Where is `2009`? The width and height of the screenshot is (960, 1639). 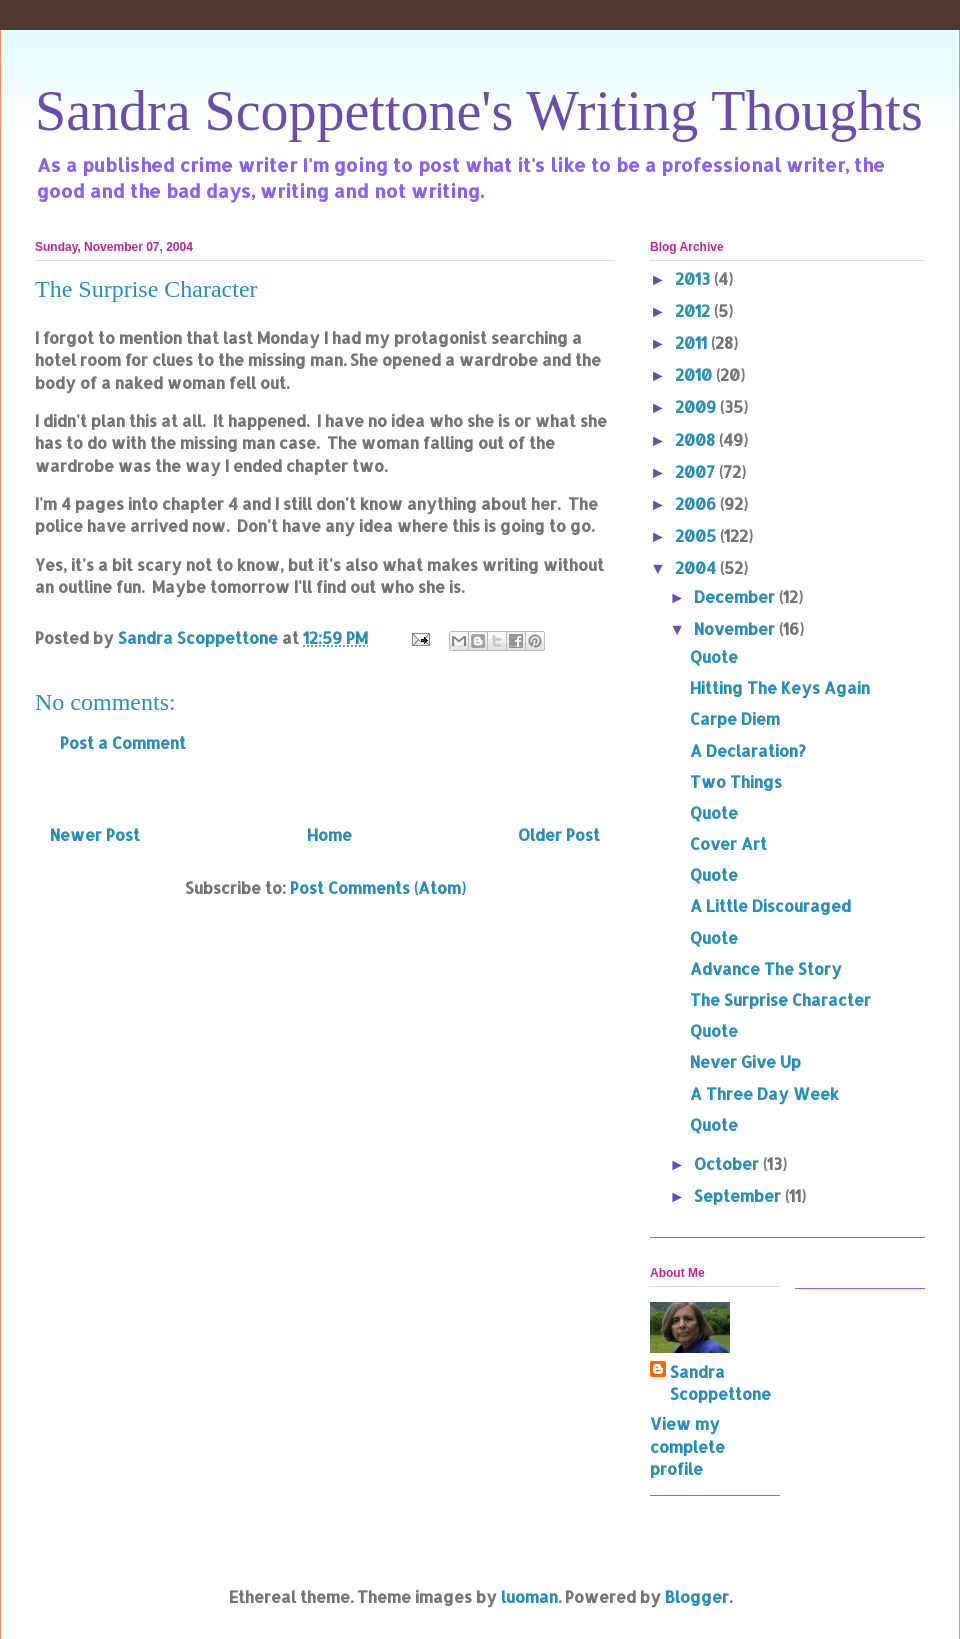 2009 is located at coordinates (697, 406).